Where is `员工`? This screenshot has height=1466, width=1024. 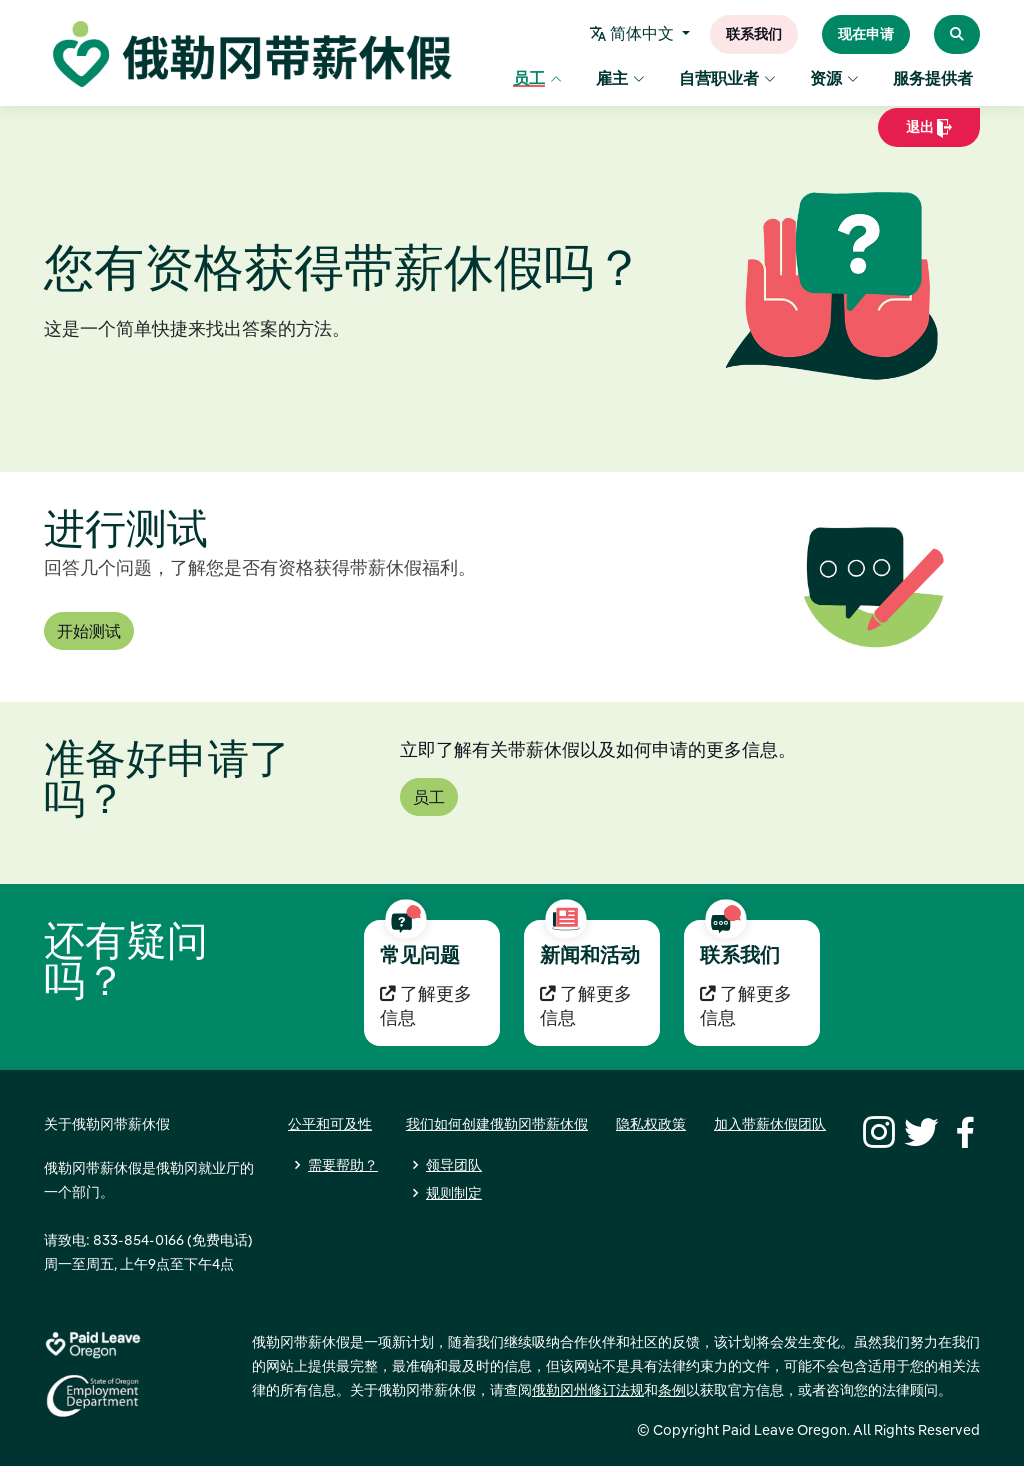
员工 is located at coordinates (537, 80).